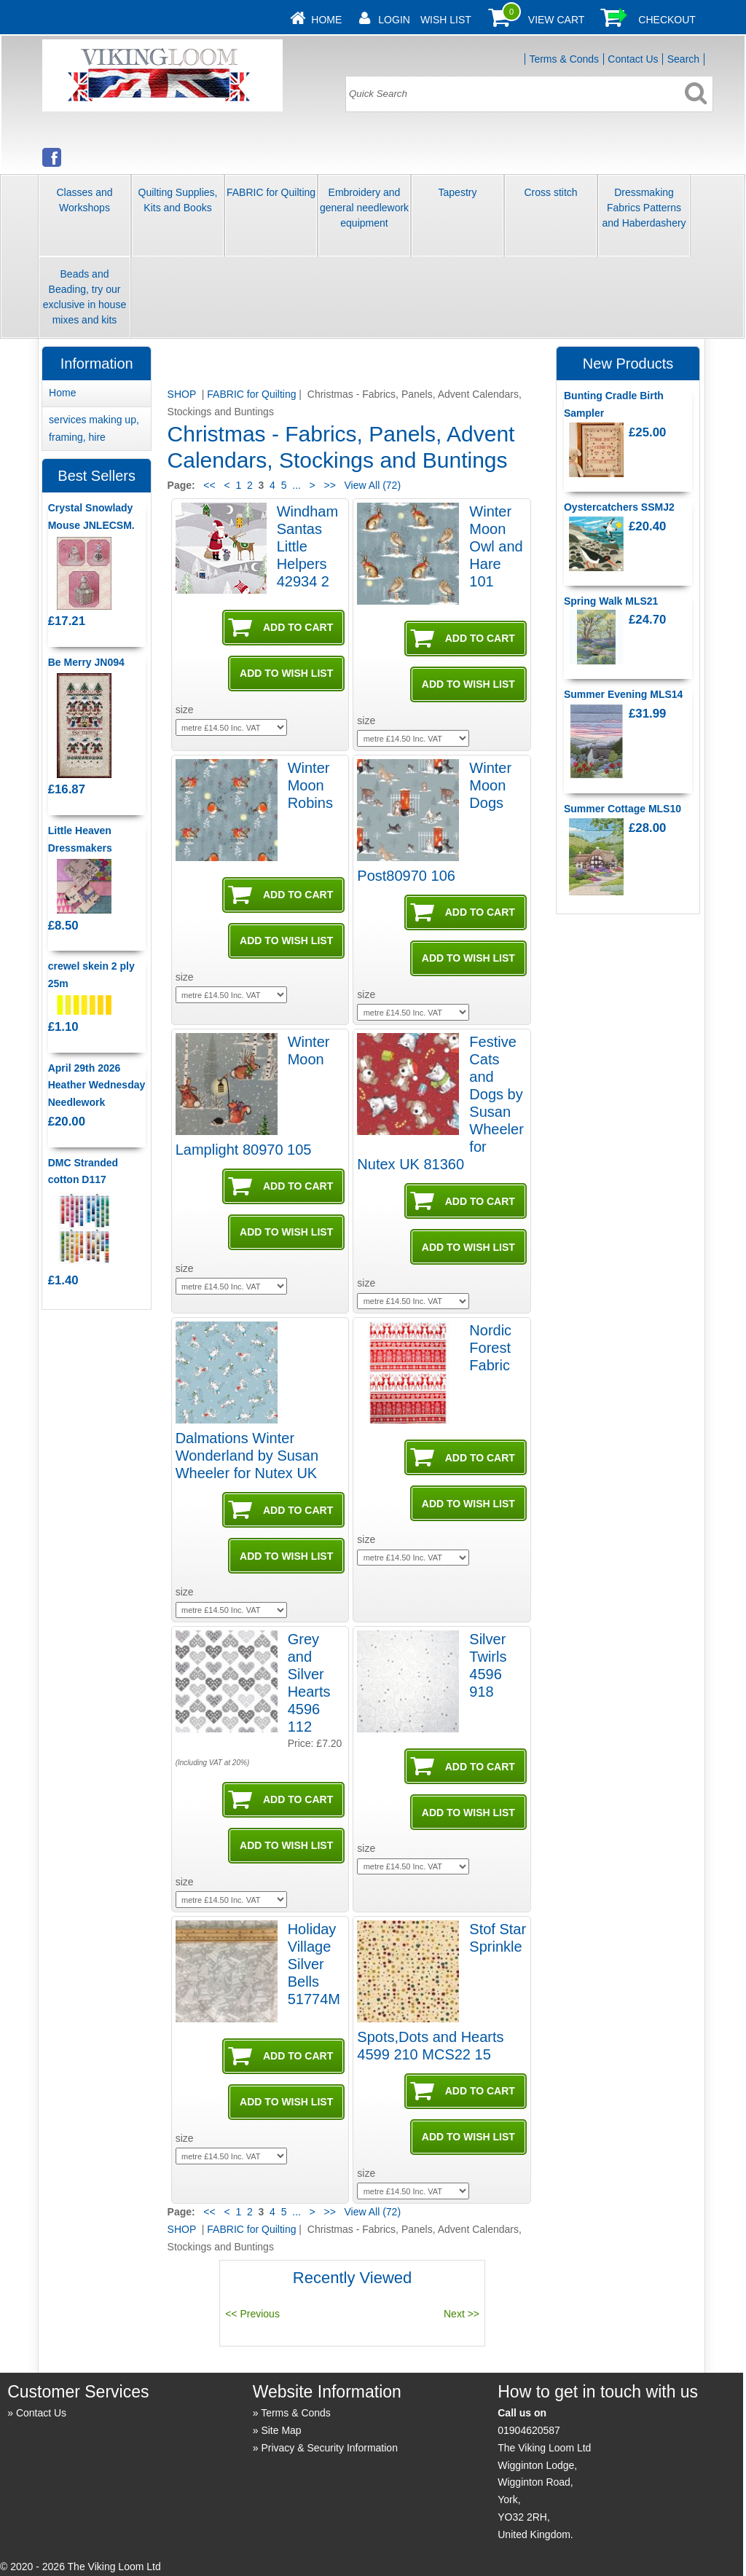  What do you see at coordinates (633, 59) in the screenshot?
I see `Contact Us` at bounding box center [633, 59].